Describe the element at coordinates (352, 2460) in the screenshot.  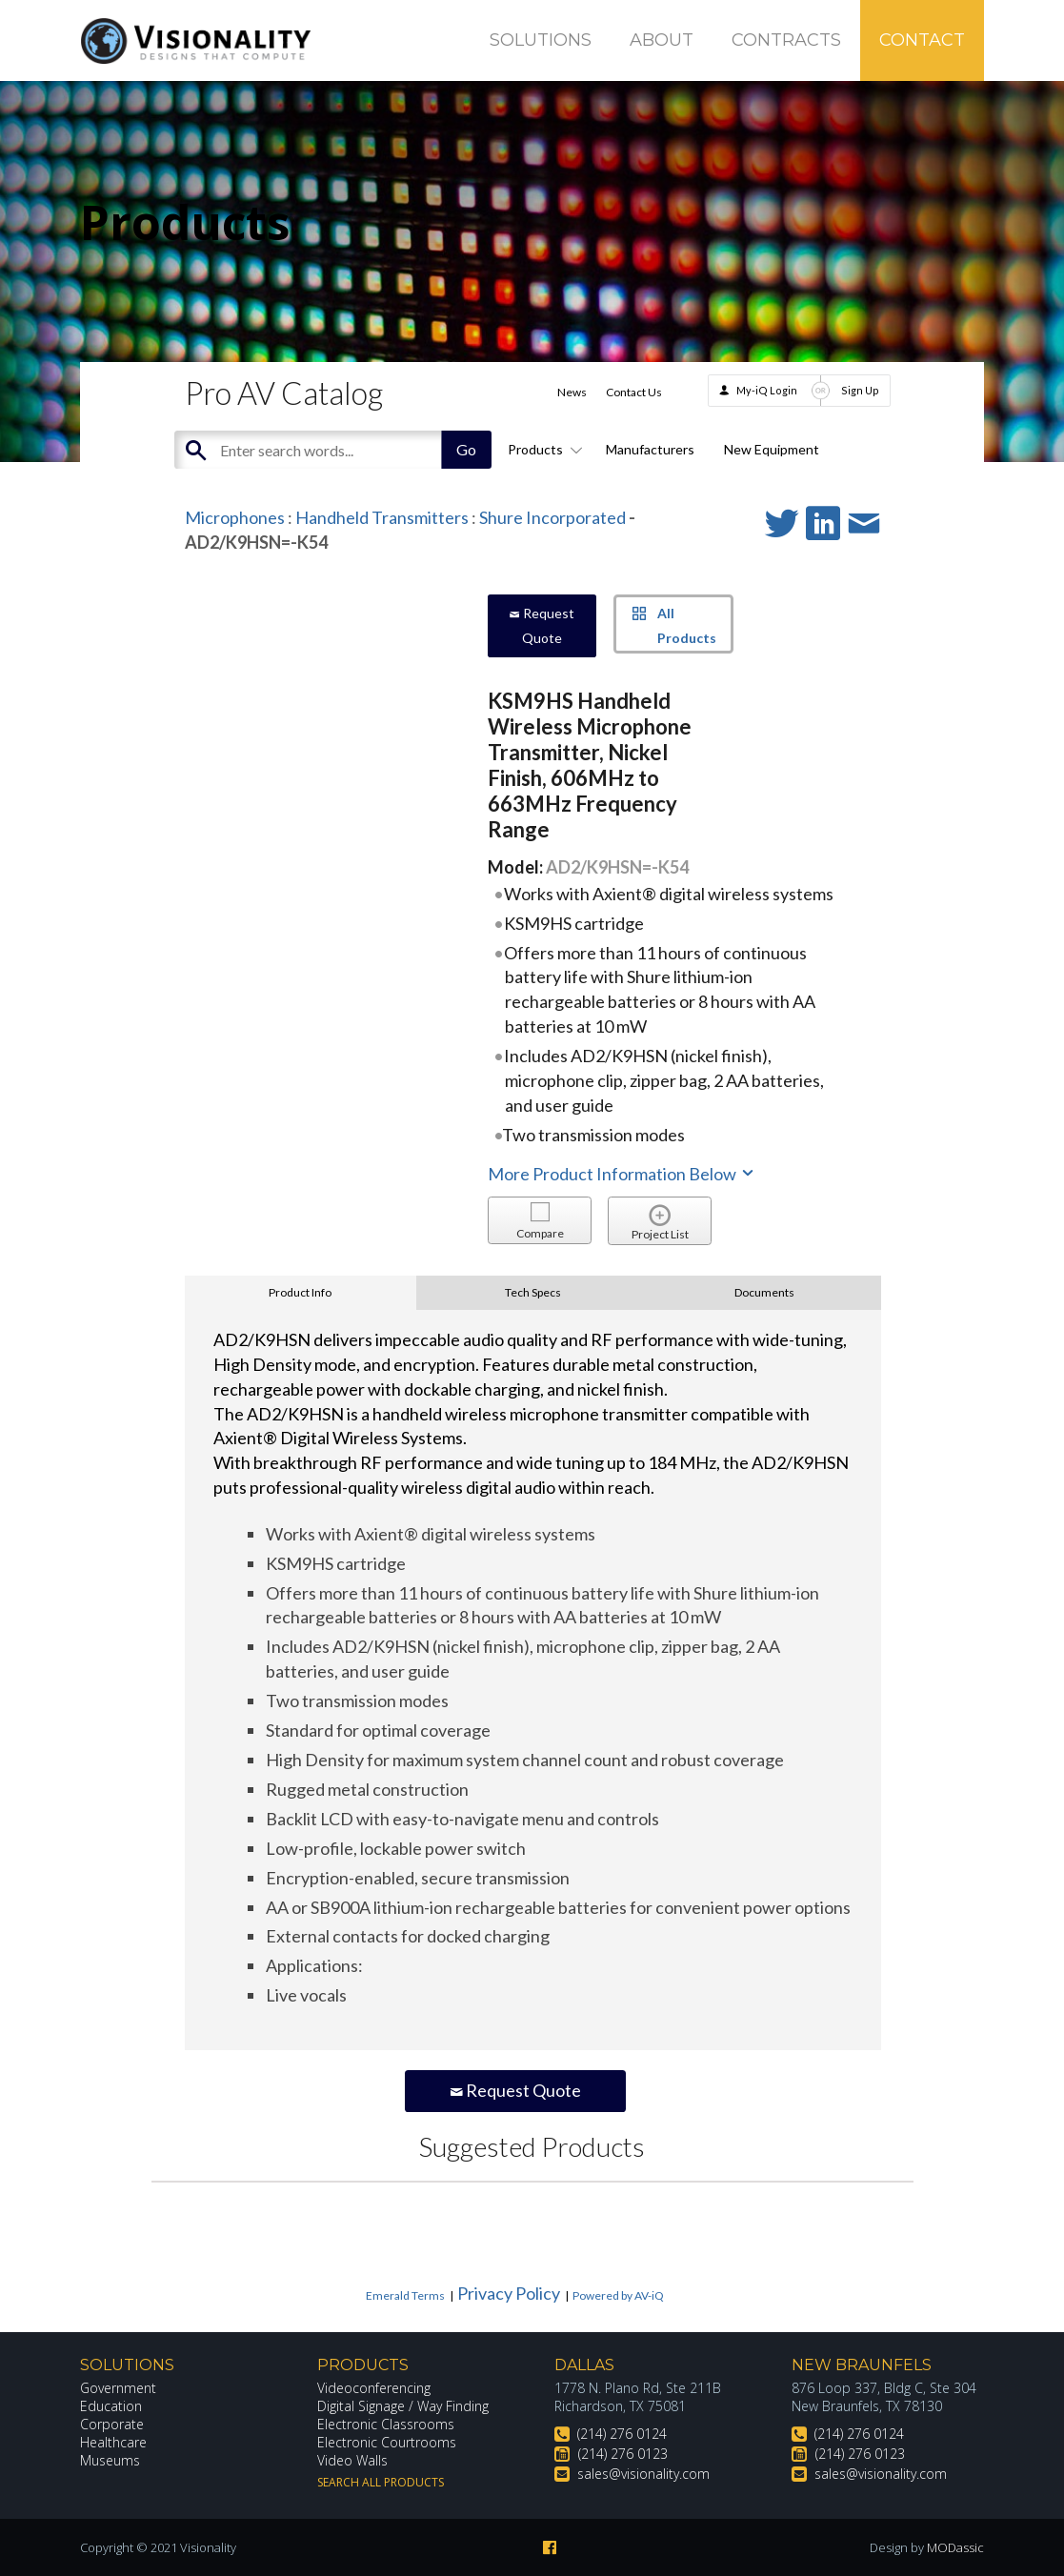
I see `Video Walls` at that location.